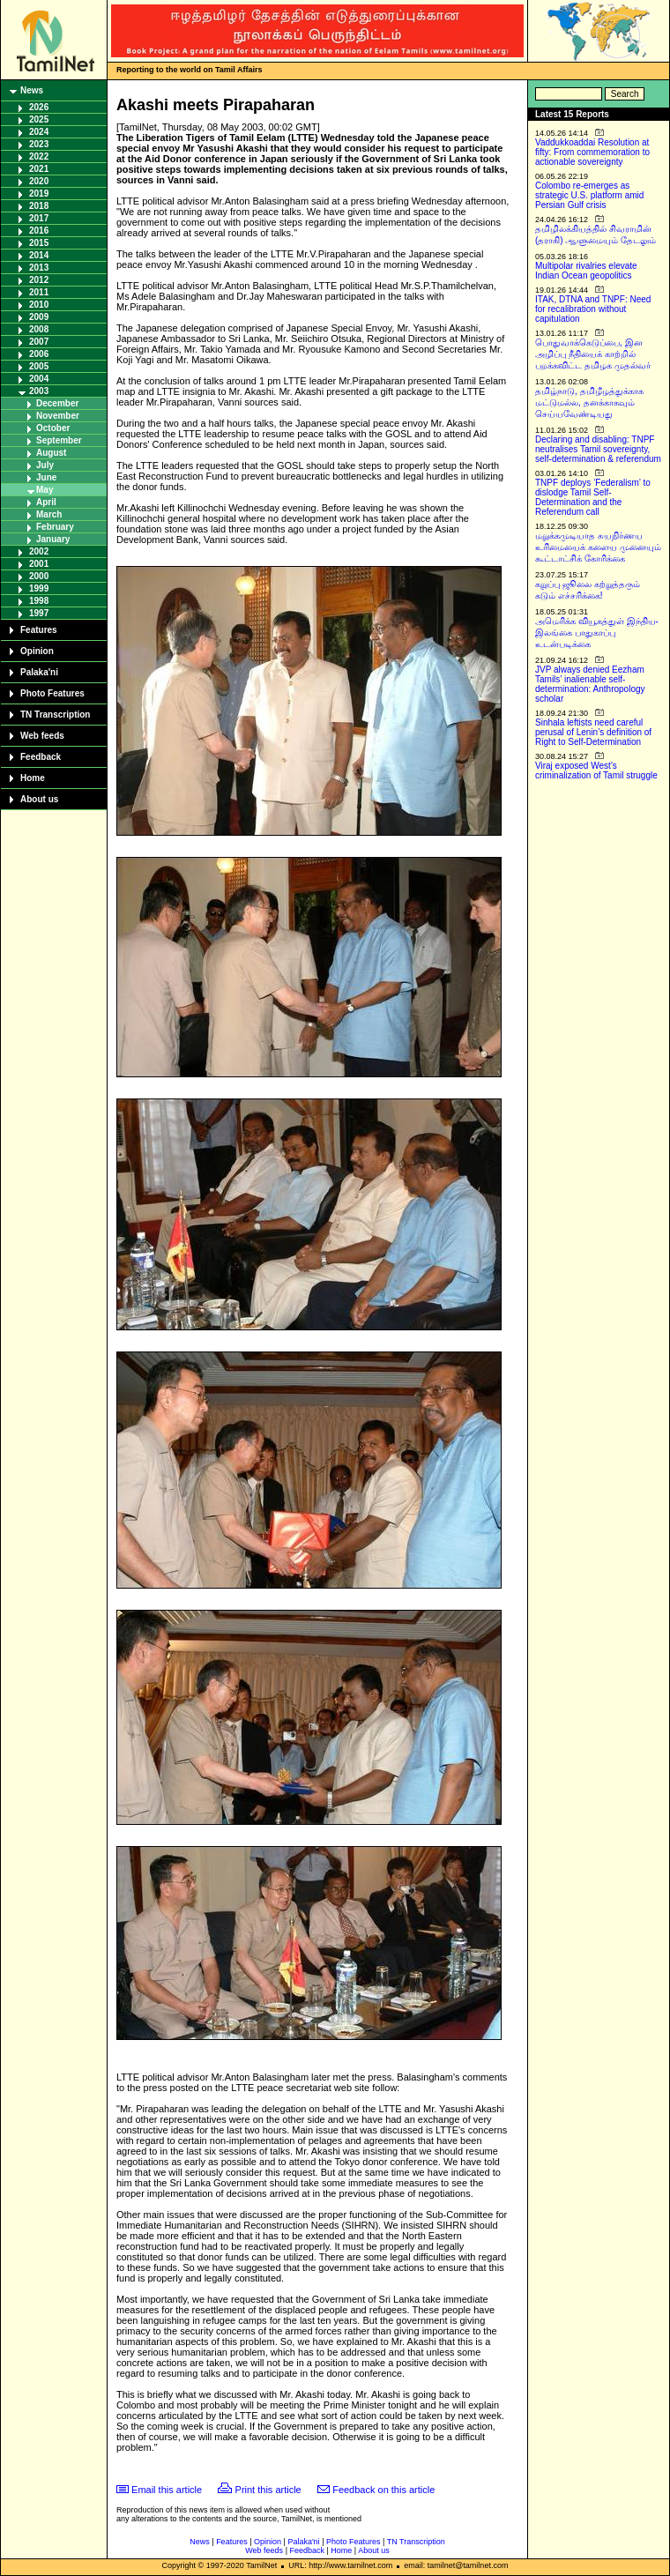 This screenshot has height=2576, width=670. I want to click on 2006, so click(38, 354).